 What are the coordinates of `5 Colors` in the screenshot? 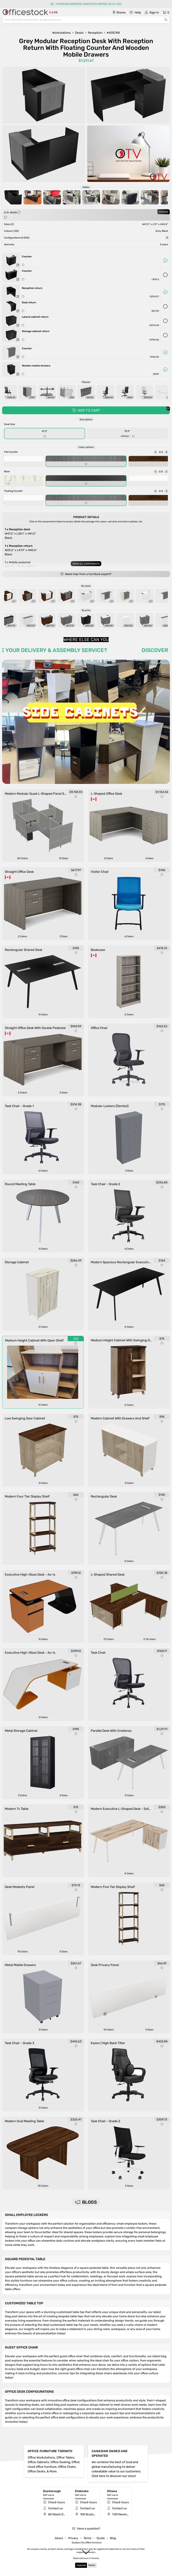 It's located at (43, 1248).